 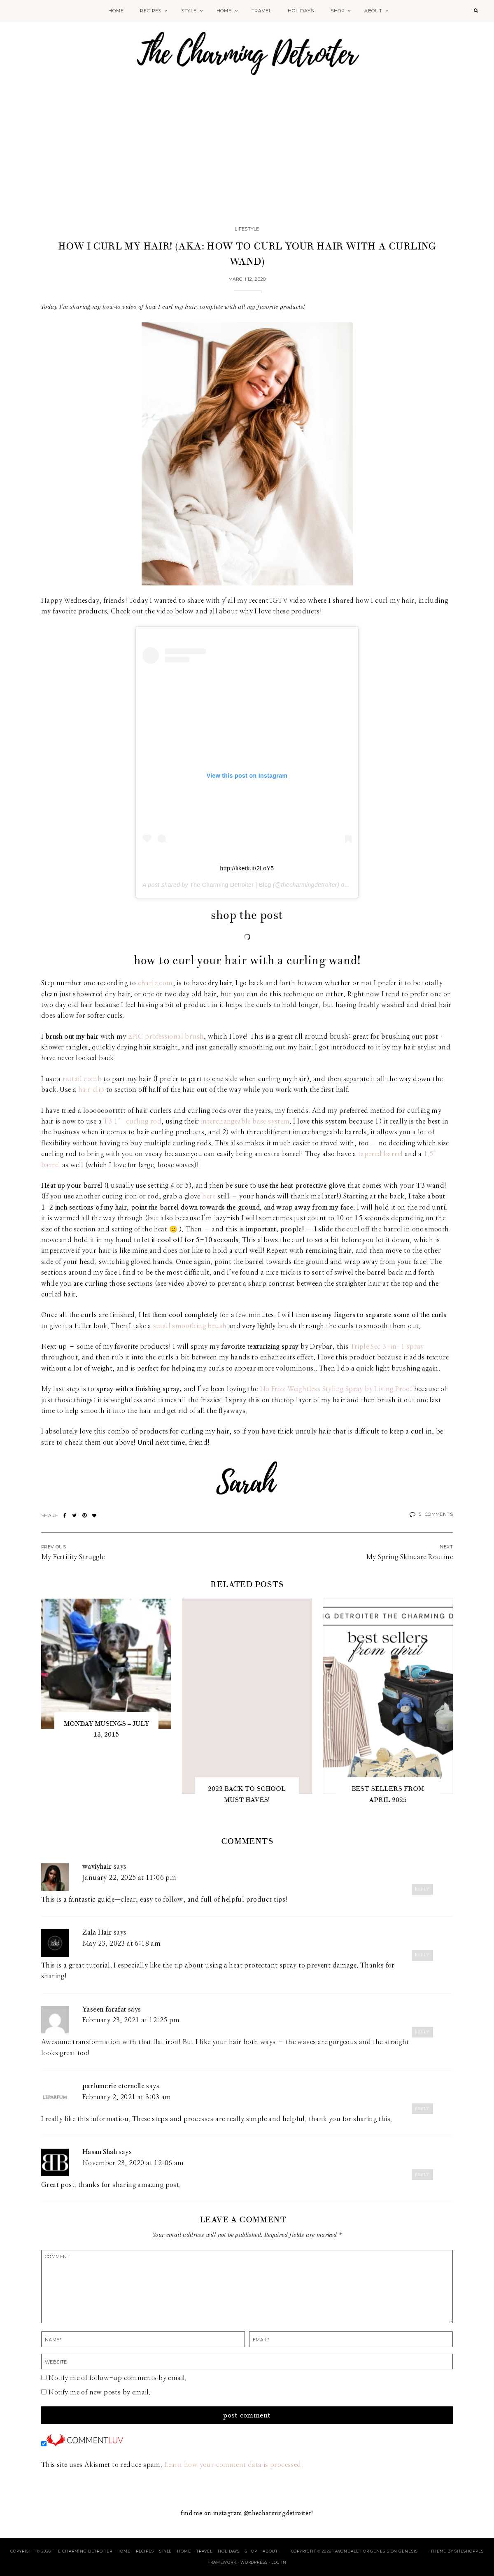 I want to click on Yaseen farafat, so click(x=104, y=2009).